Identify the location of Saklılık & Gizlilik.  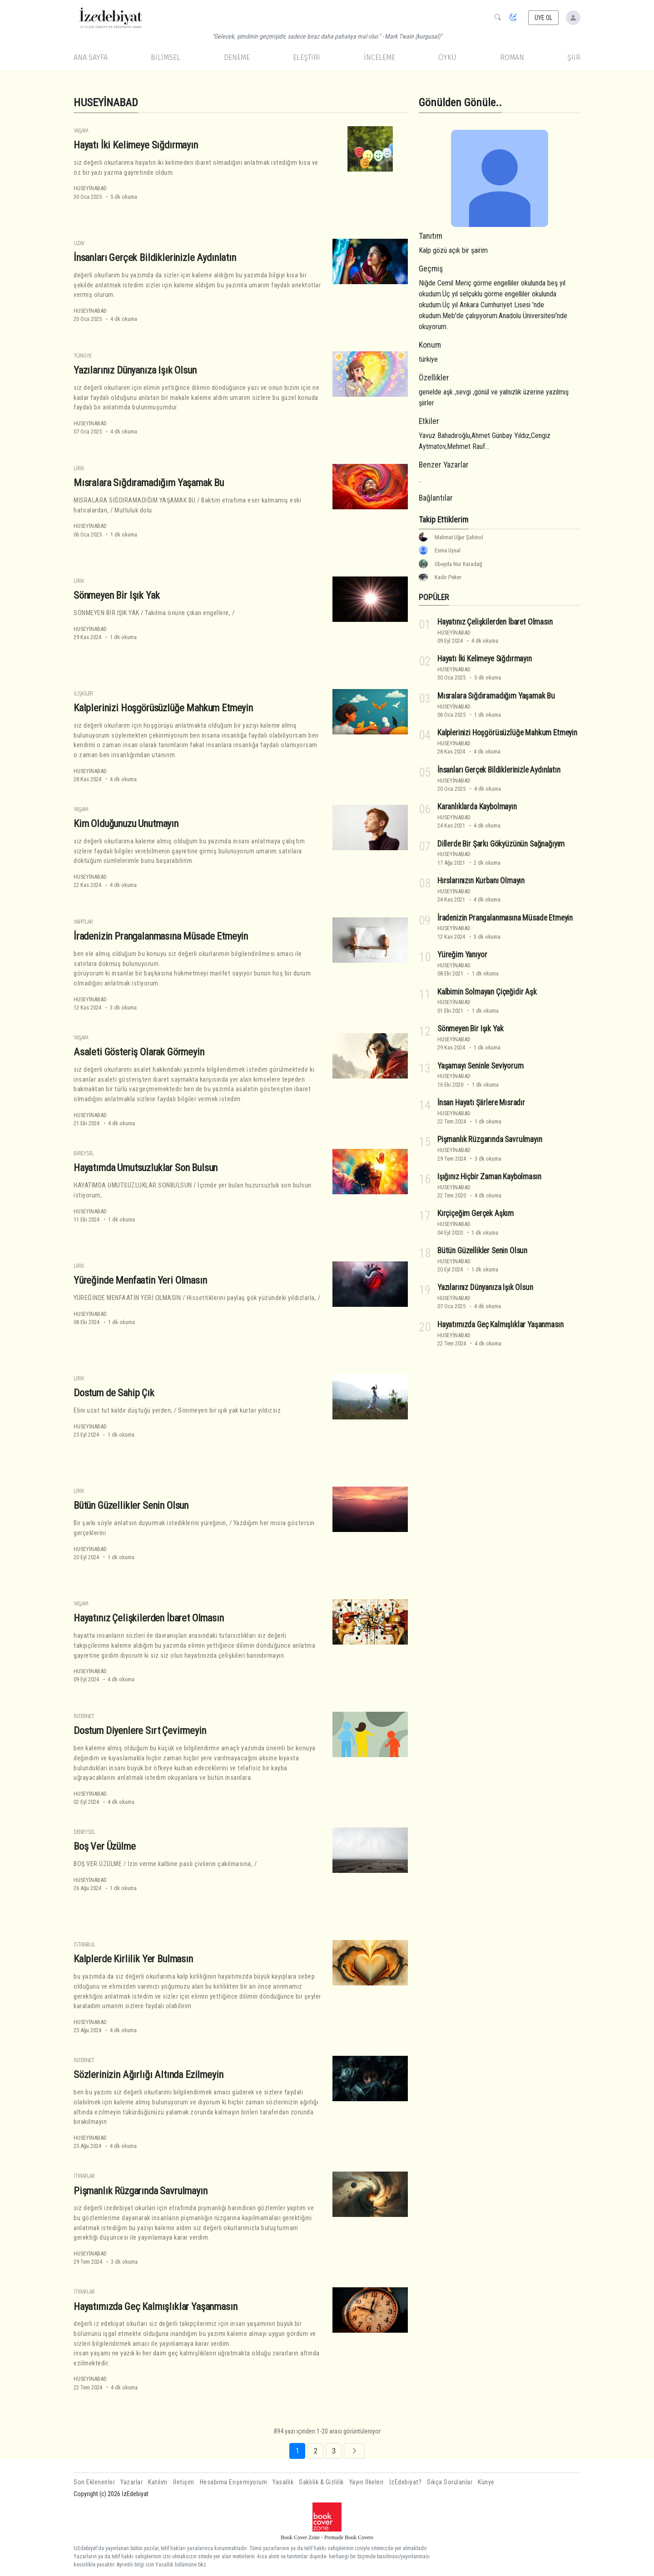
(321, 2482).